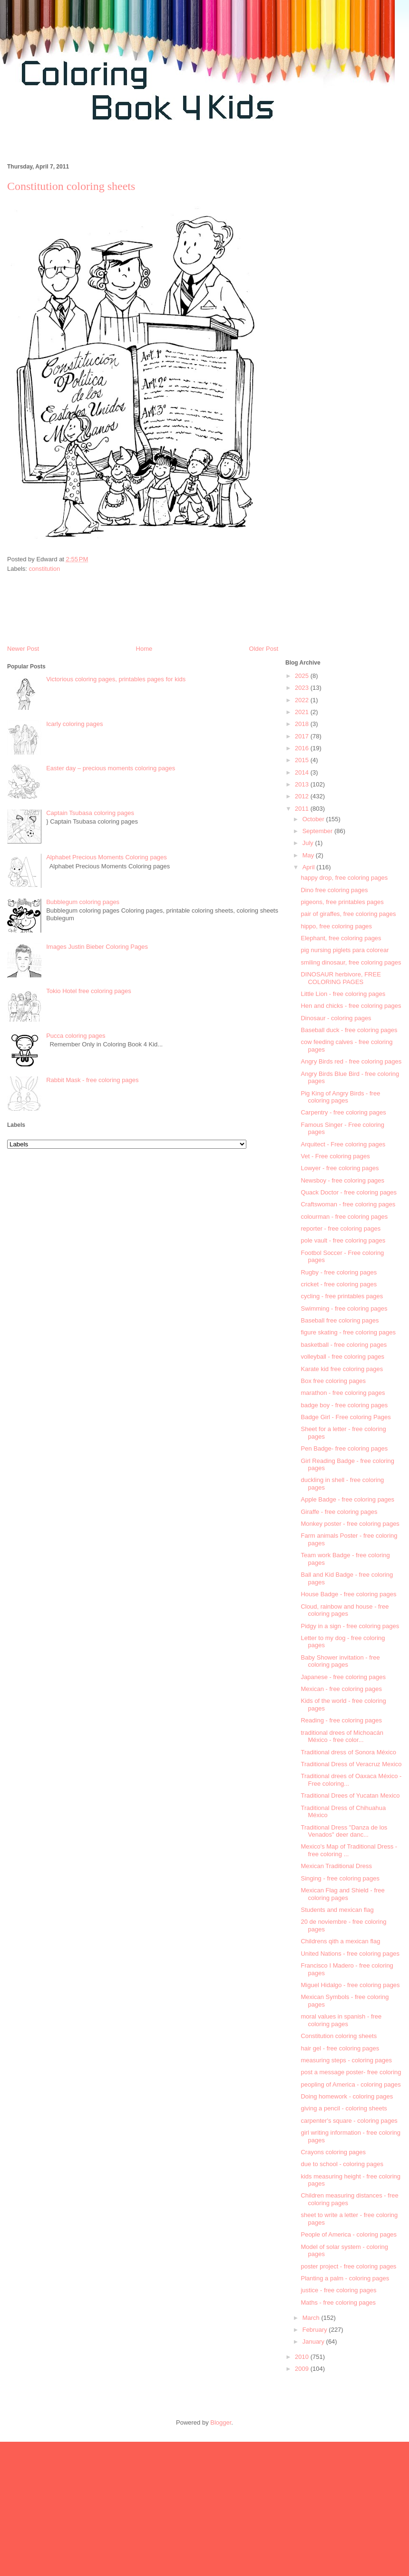 This screenshot has height=2576, width=409. What do you see at coordinates (349, 2234) in the screenshot?
I see `People of America - coloring pages` at bounding box center [349, 2234].